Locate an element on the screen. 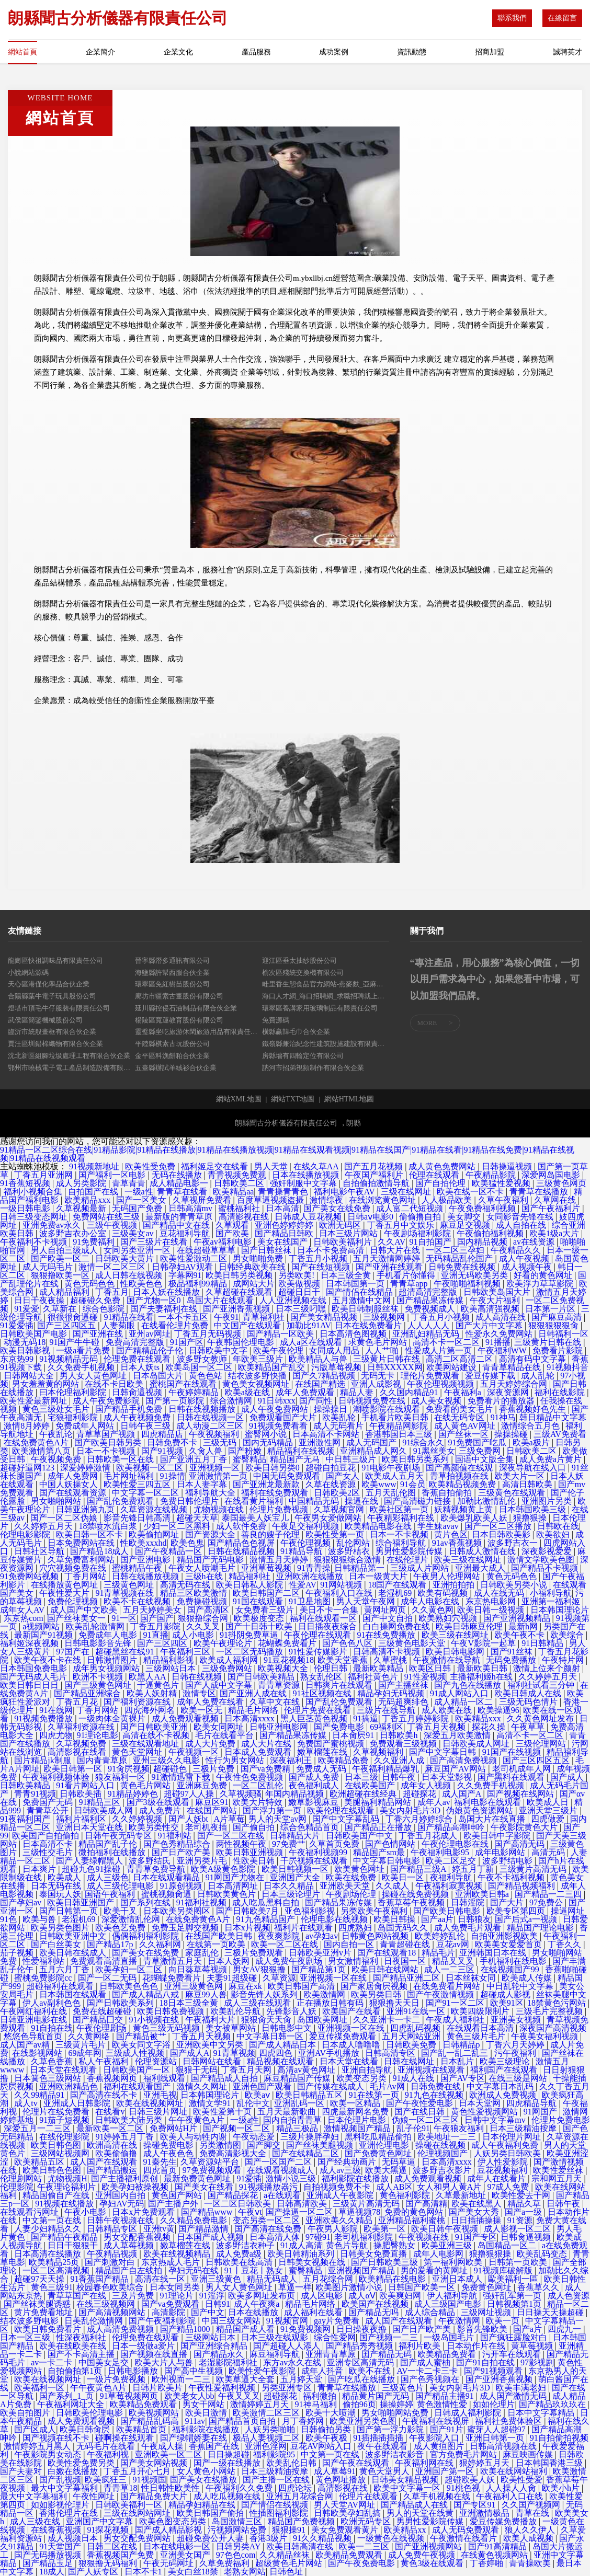 The height and width of the screenshot is (2576, 590). 日本天堂在线看 is located at coordinates (350, 2061).